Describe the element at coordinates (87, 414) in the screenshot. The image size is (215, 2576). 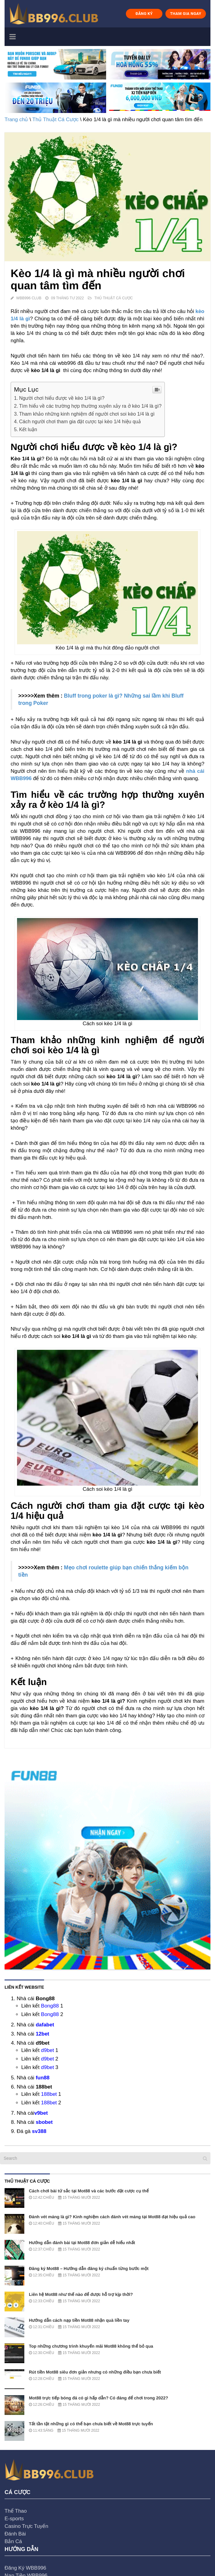
I see `Tham khảo những kinh nghiệm để người chơi soi kèo 1/4 là gì` at that location.